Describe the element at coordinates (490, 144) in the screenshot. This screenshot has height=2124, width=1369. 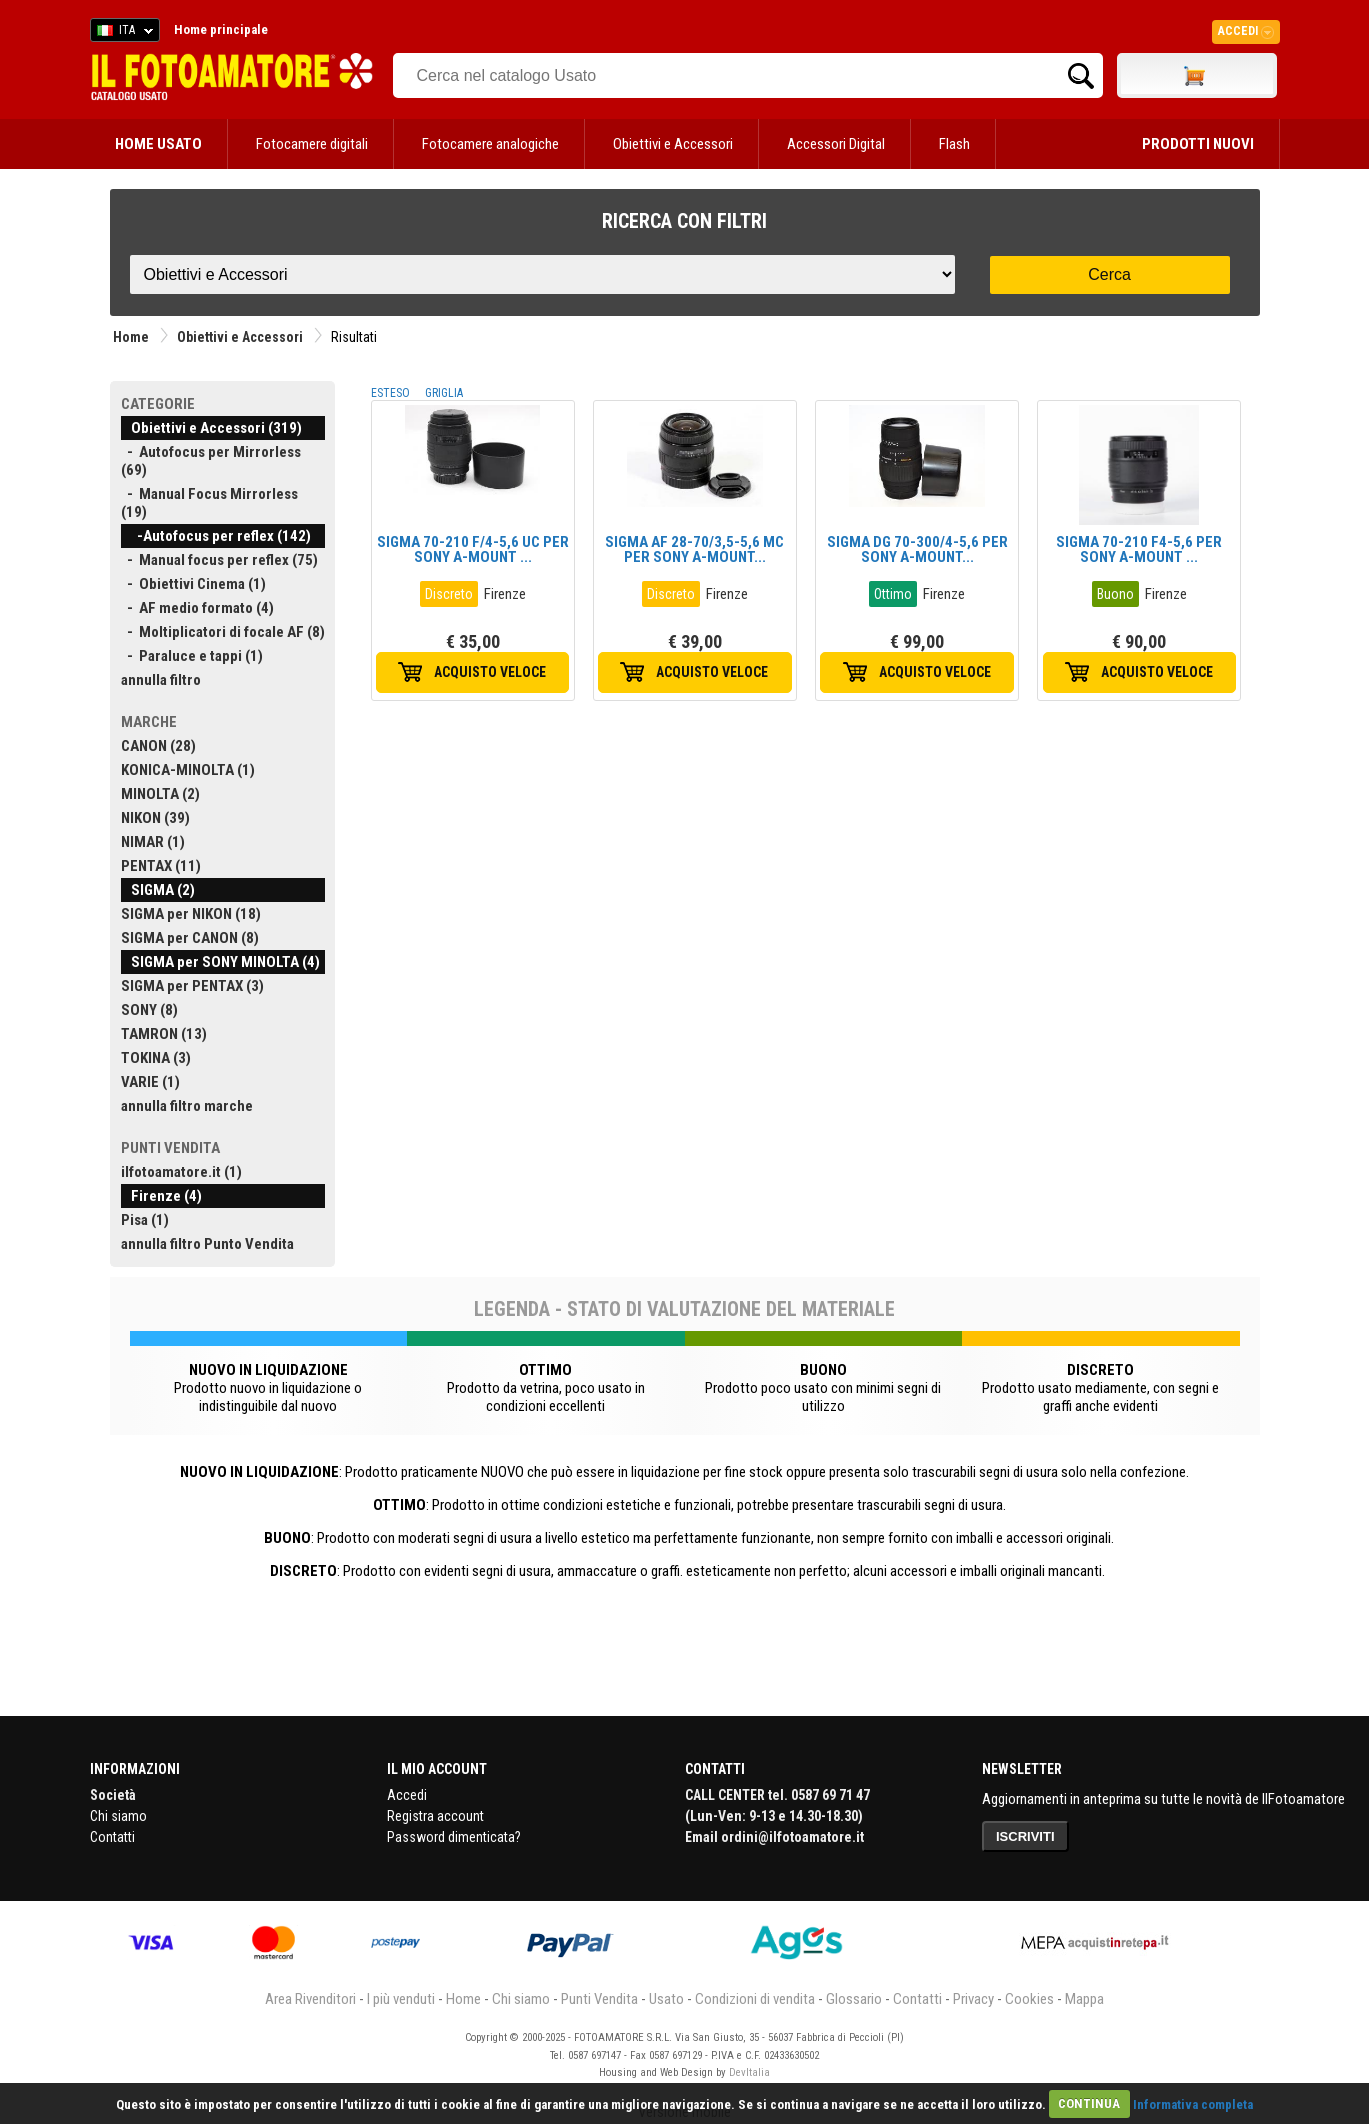
I see `Fotocamere analogiche` at that location.